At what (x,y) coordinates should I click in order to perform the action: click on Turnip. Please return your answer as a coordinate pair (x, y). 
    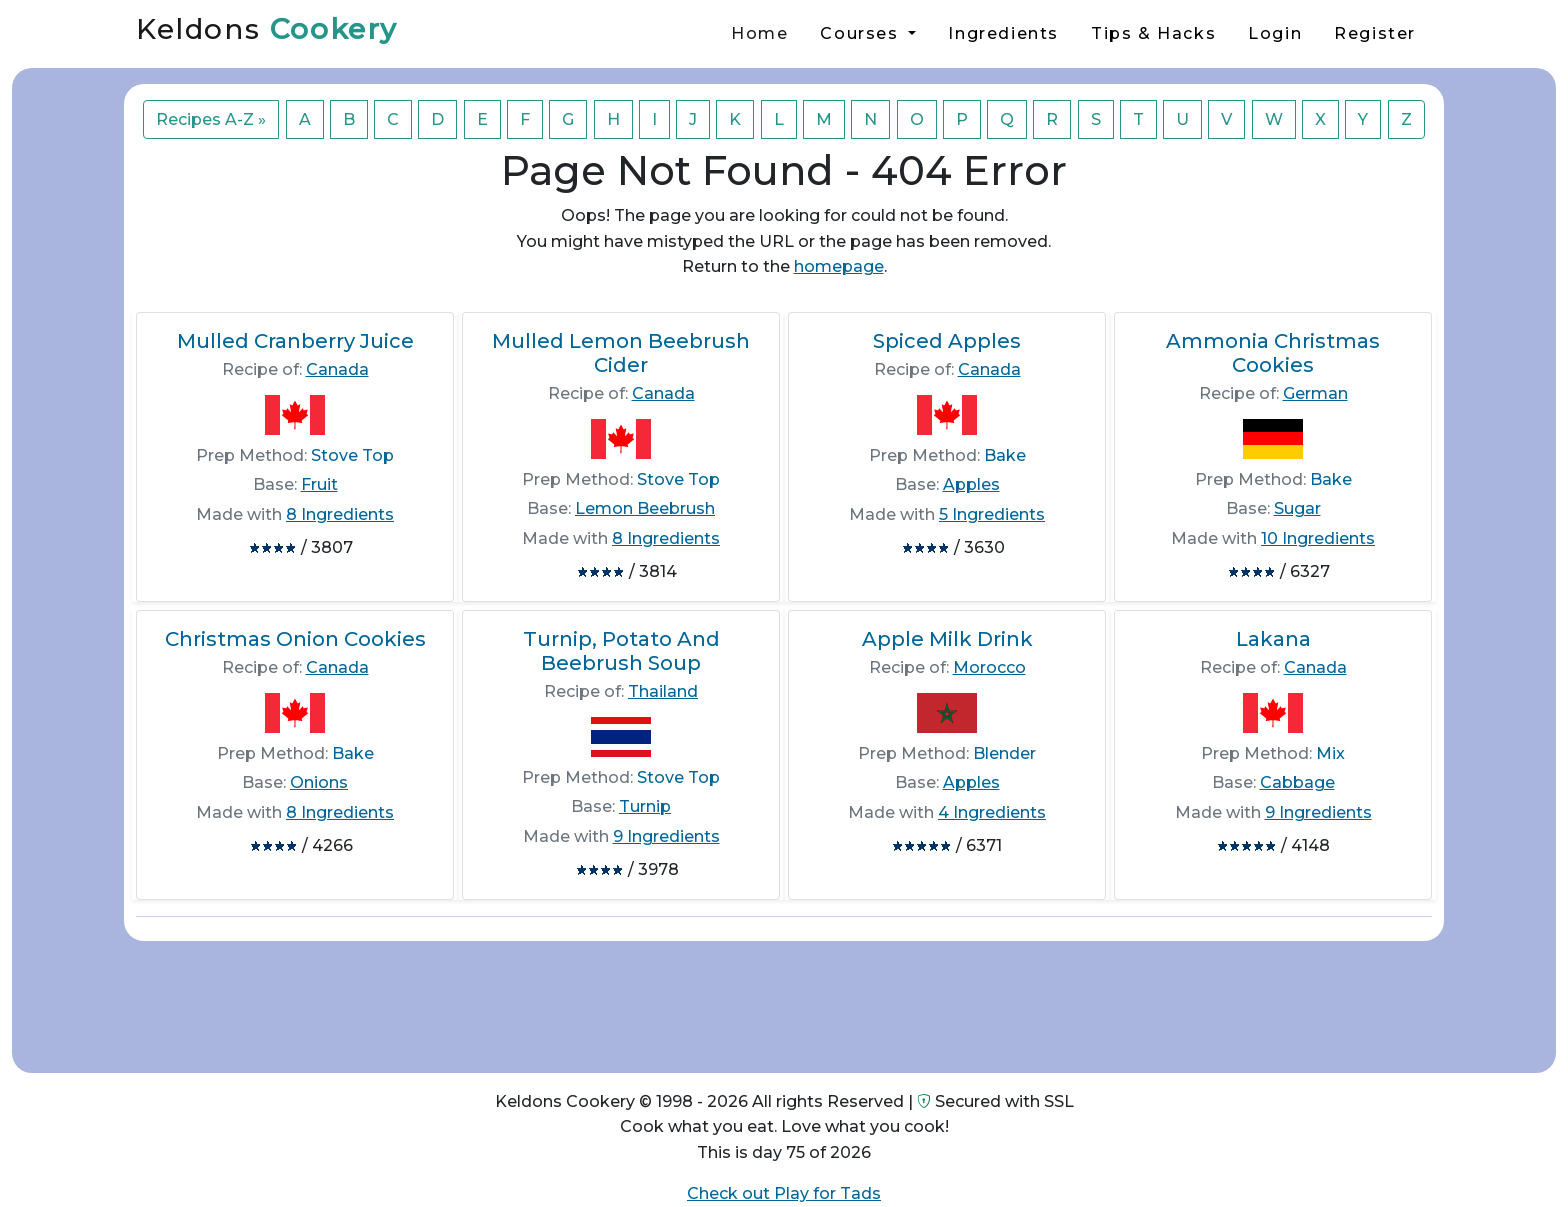
    Looking at the image, I should click on (645, 806).